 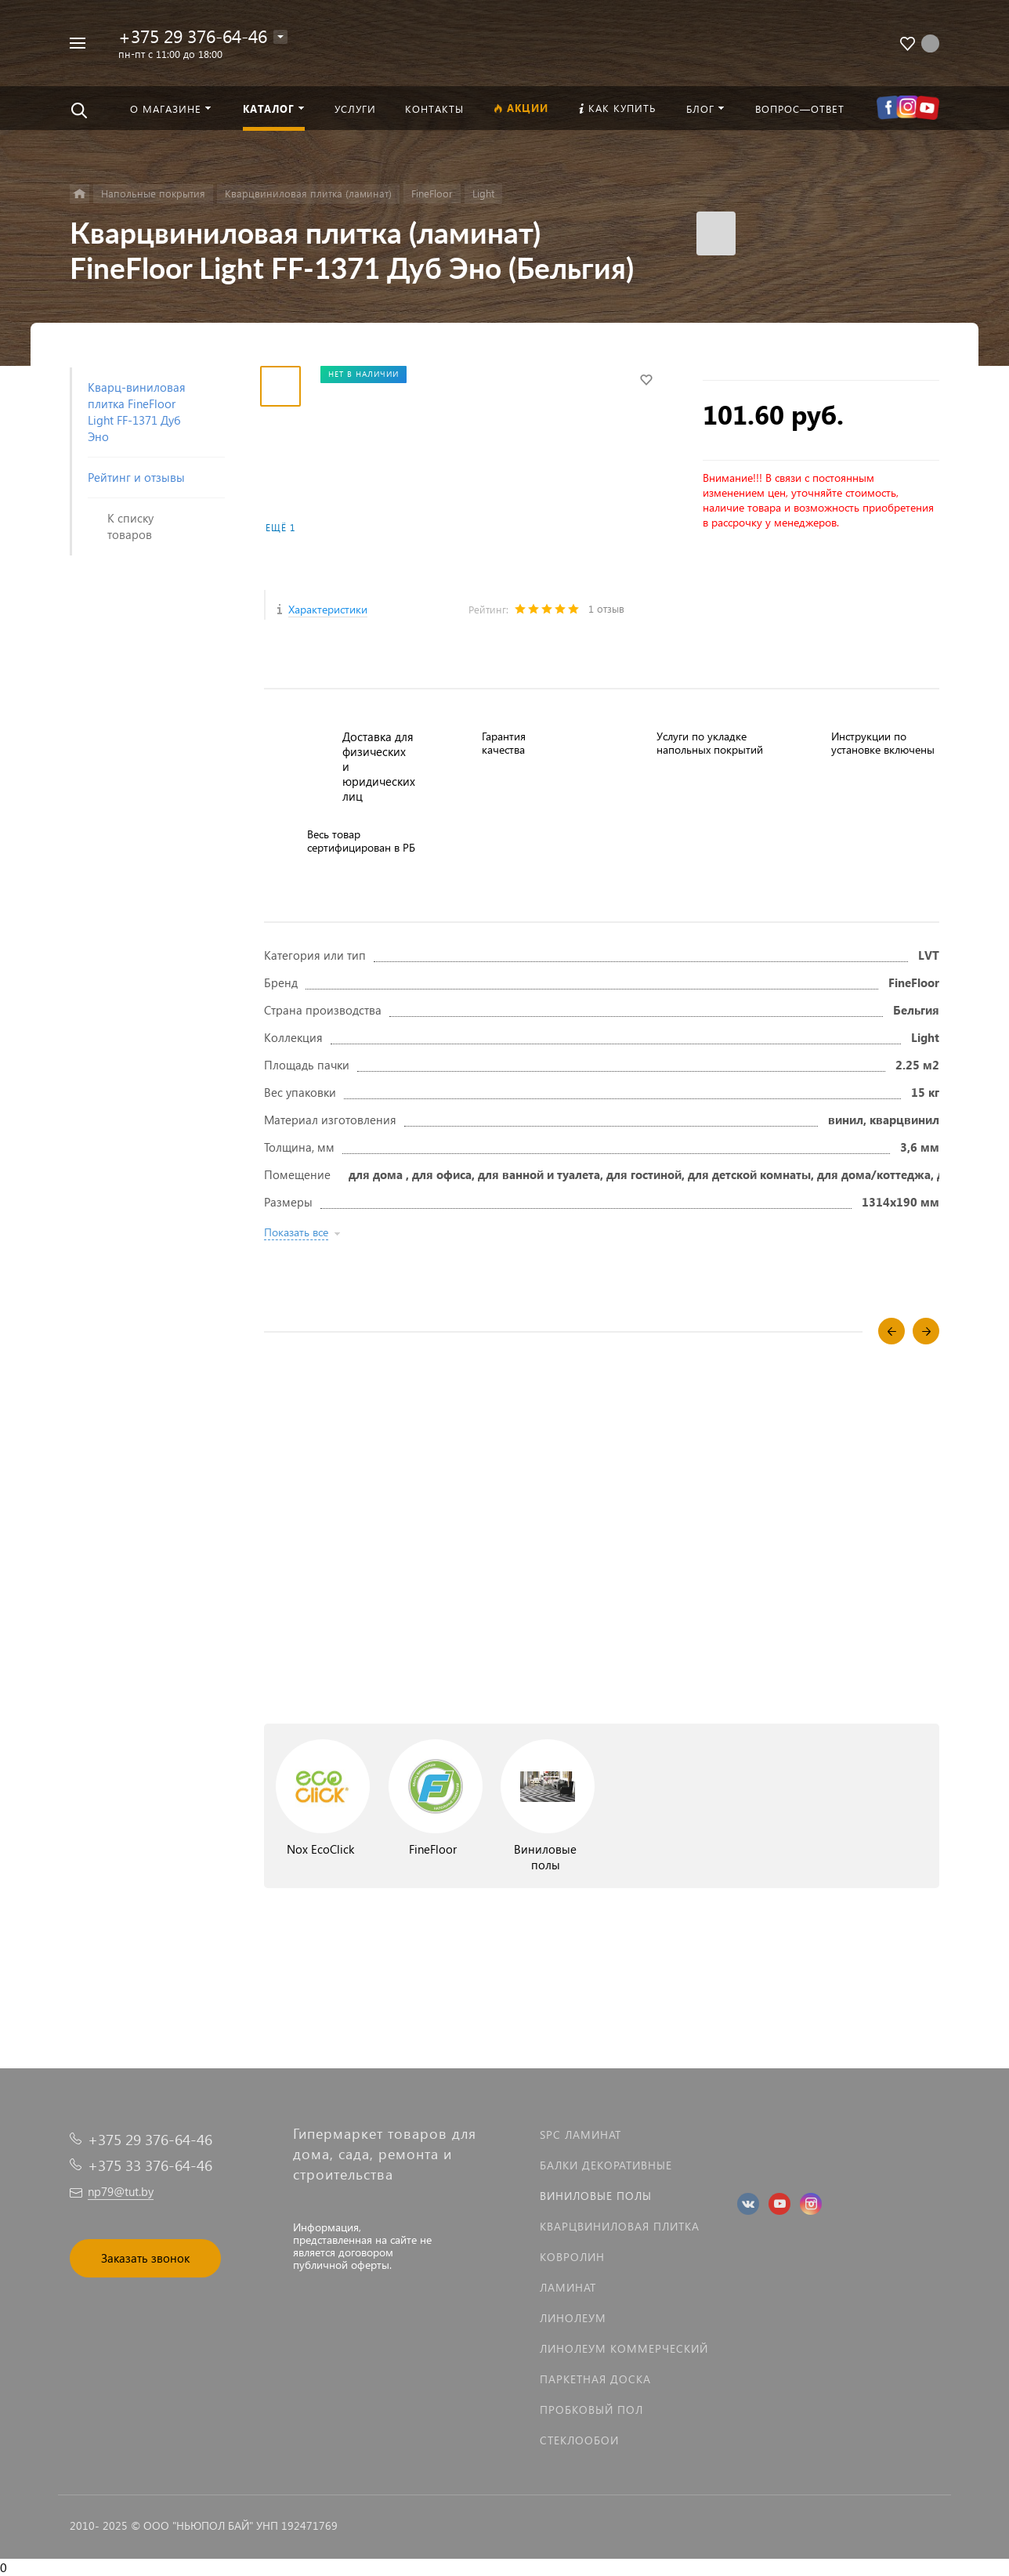 I want to click on Линолеум коммерческий, so click(x=624, y=2348).